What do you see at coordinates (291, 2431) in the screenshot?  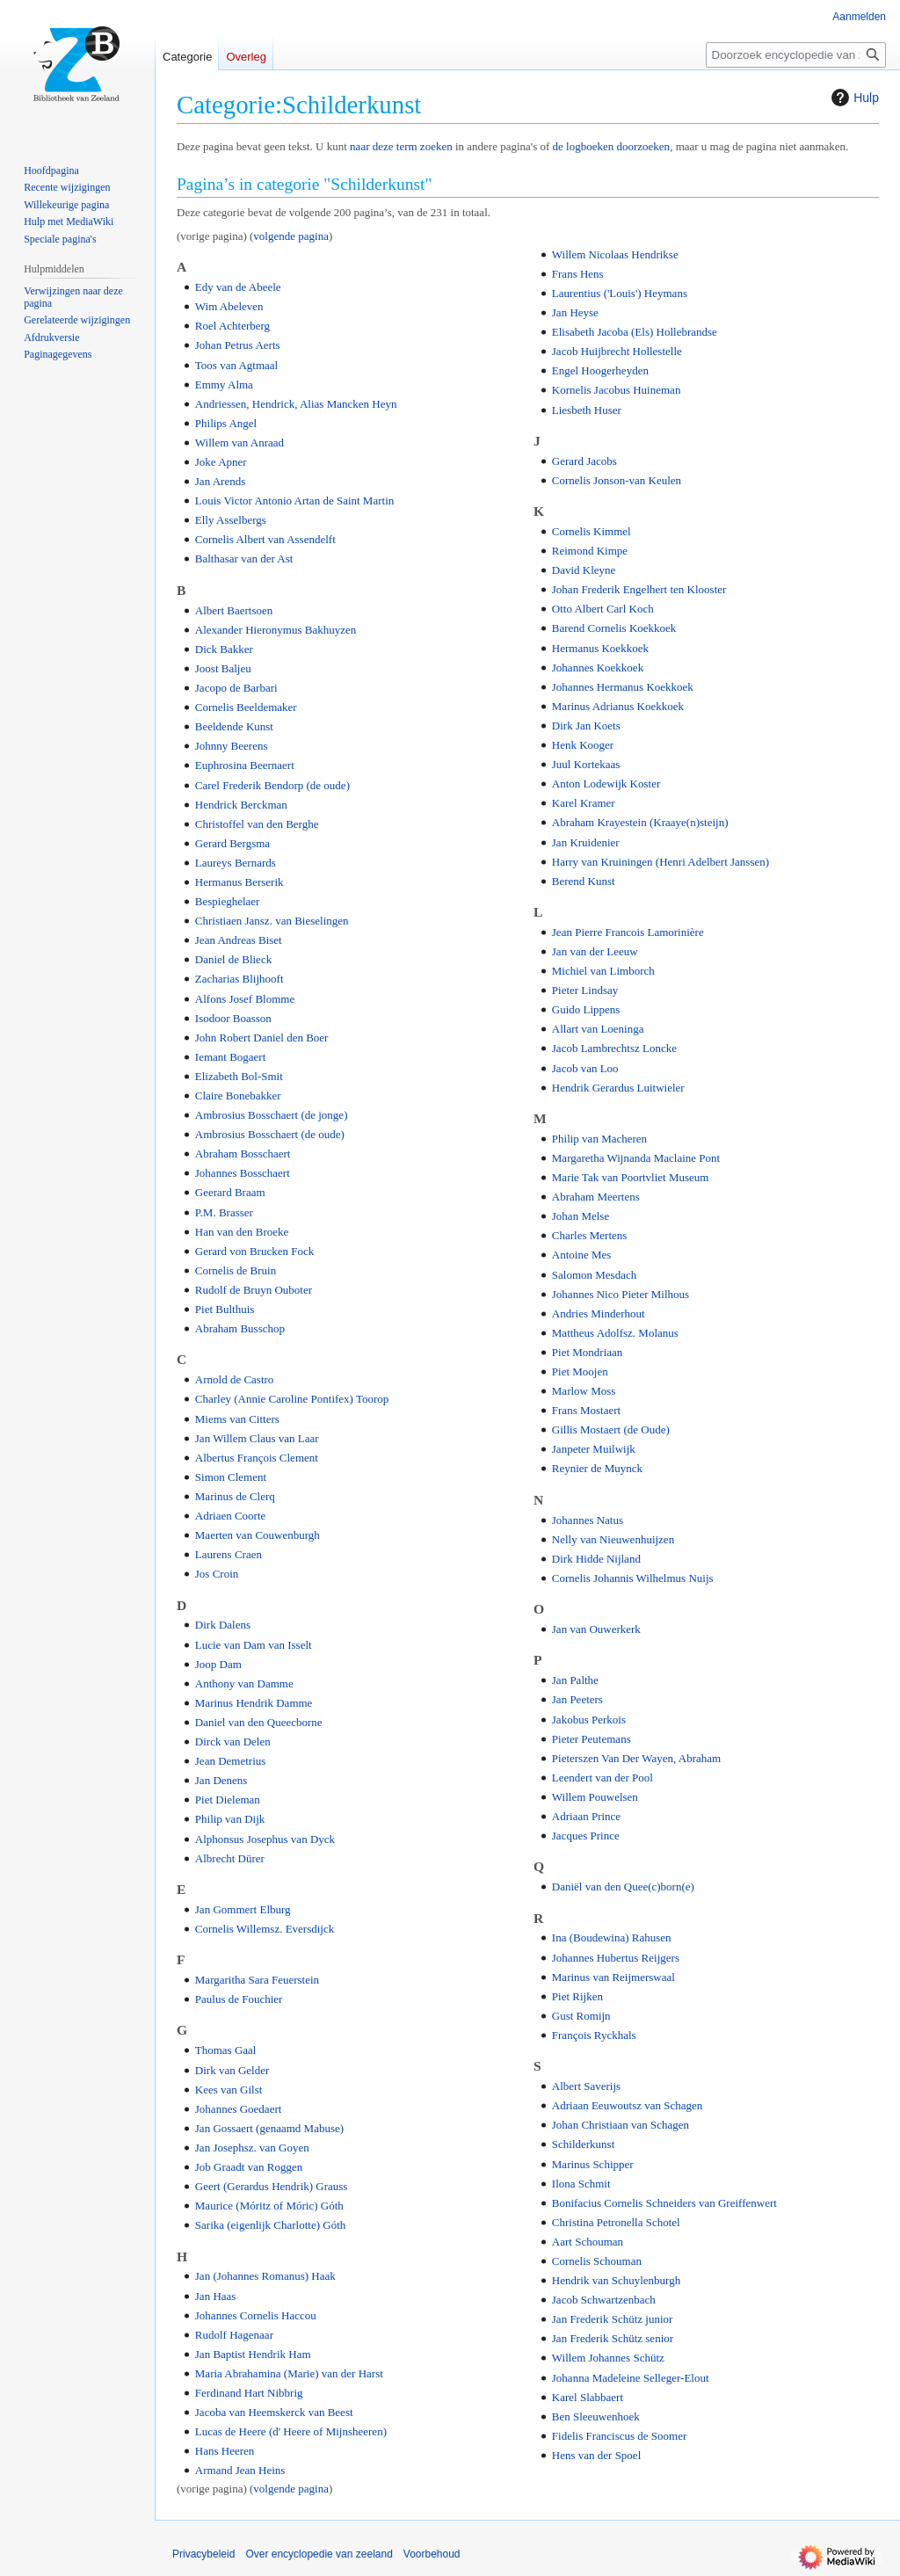 I see `Lucas de Heere (d' Heere of Mijnsheeren)` at bounding box center [291, 2431].